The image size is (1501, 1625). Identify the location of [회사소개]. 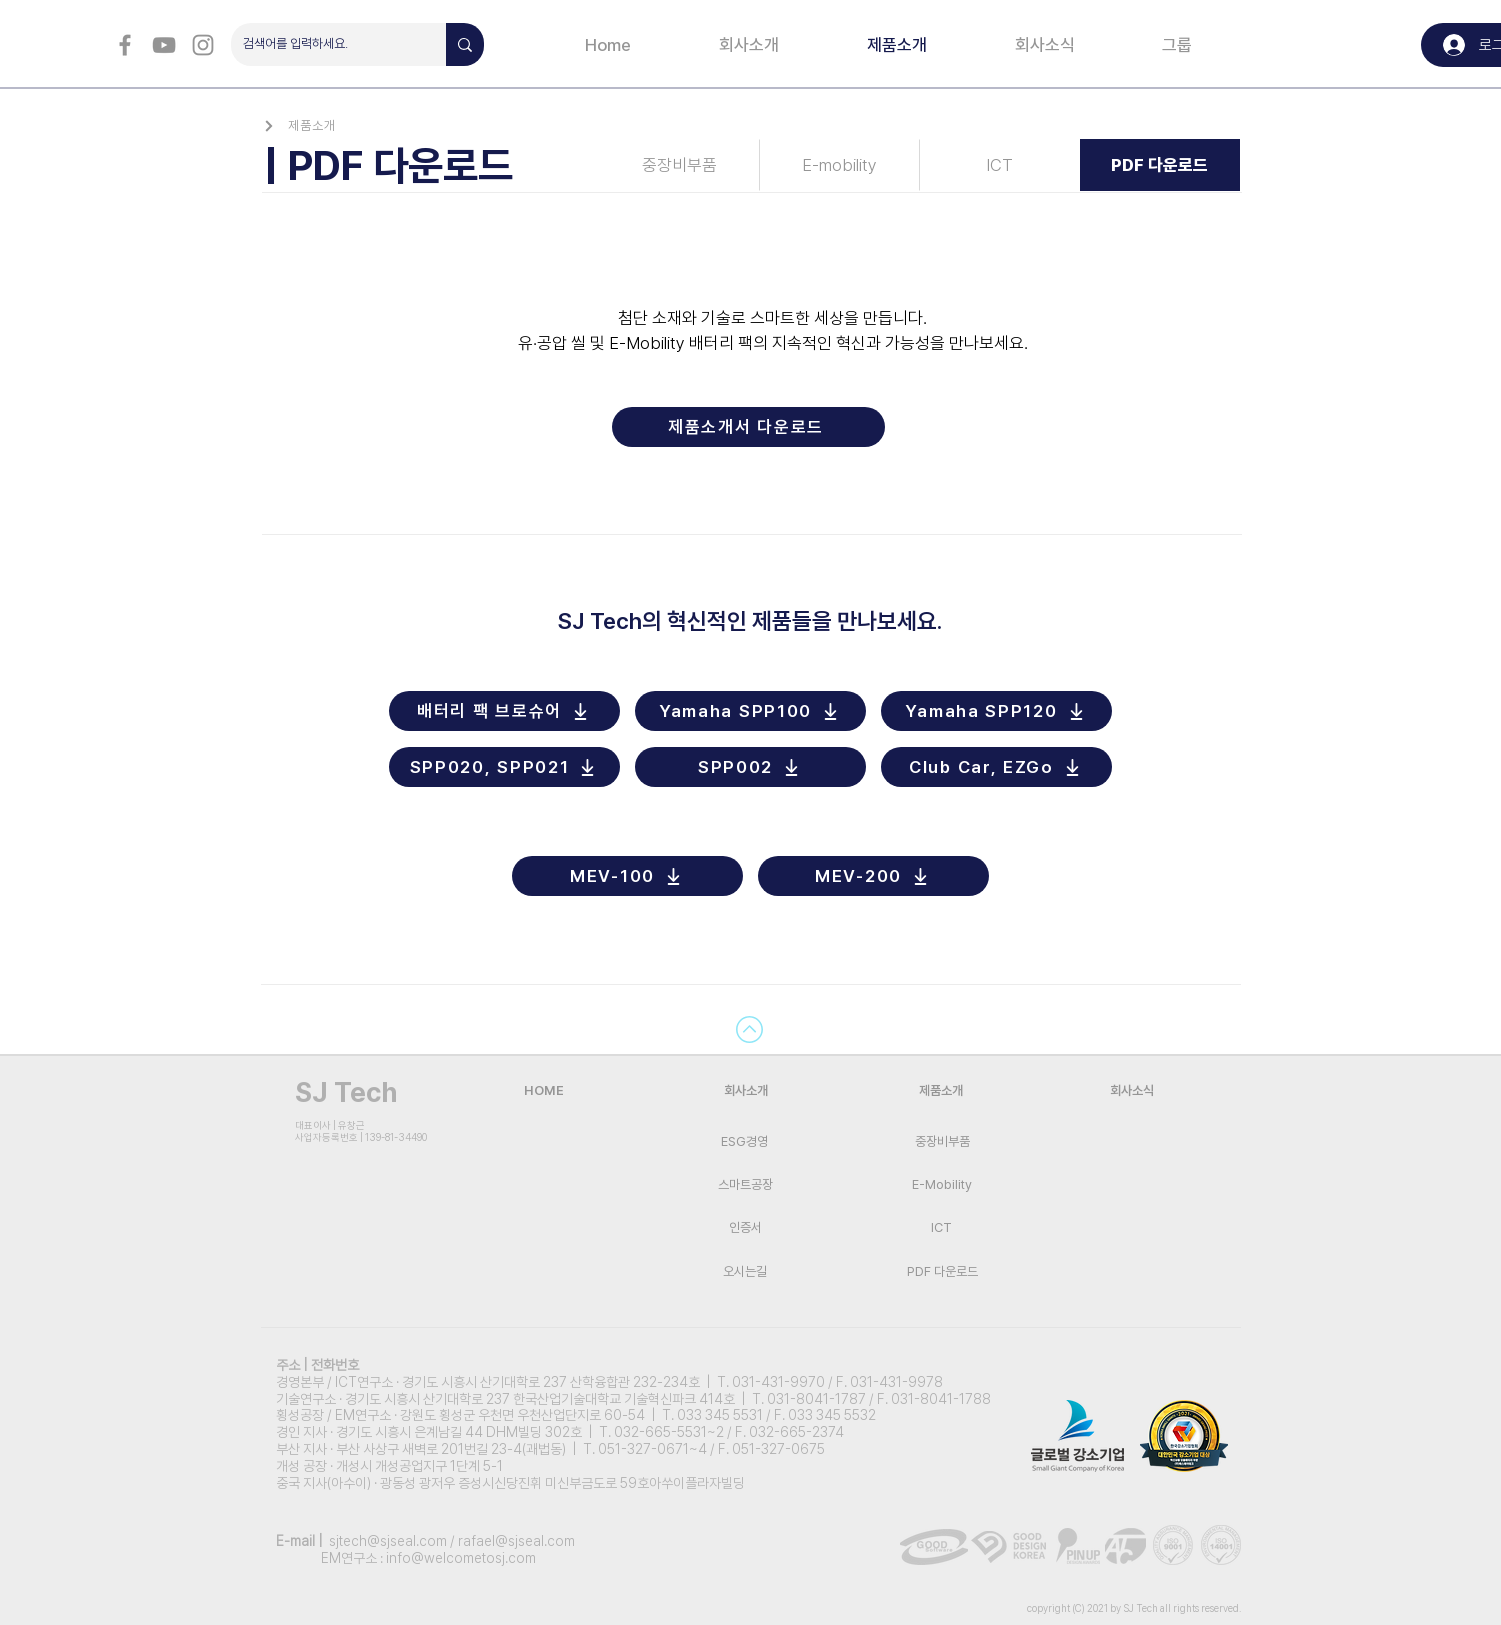
(746, 1090).